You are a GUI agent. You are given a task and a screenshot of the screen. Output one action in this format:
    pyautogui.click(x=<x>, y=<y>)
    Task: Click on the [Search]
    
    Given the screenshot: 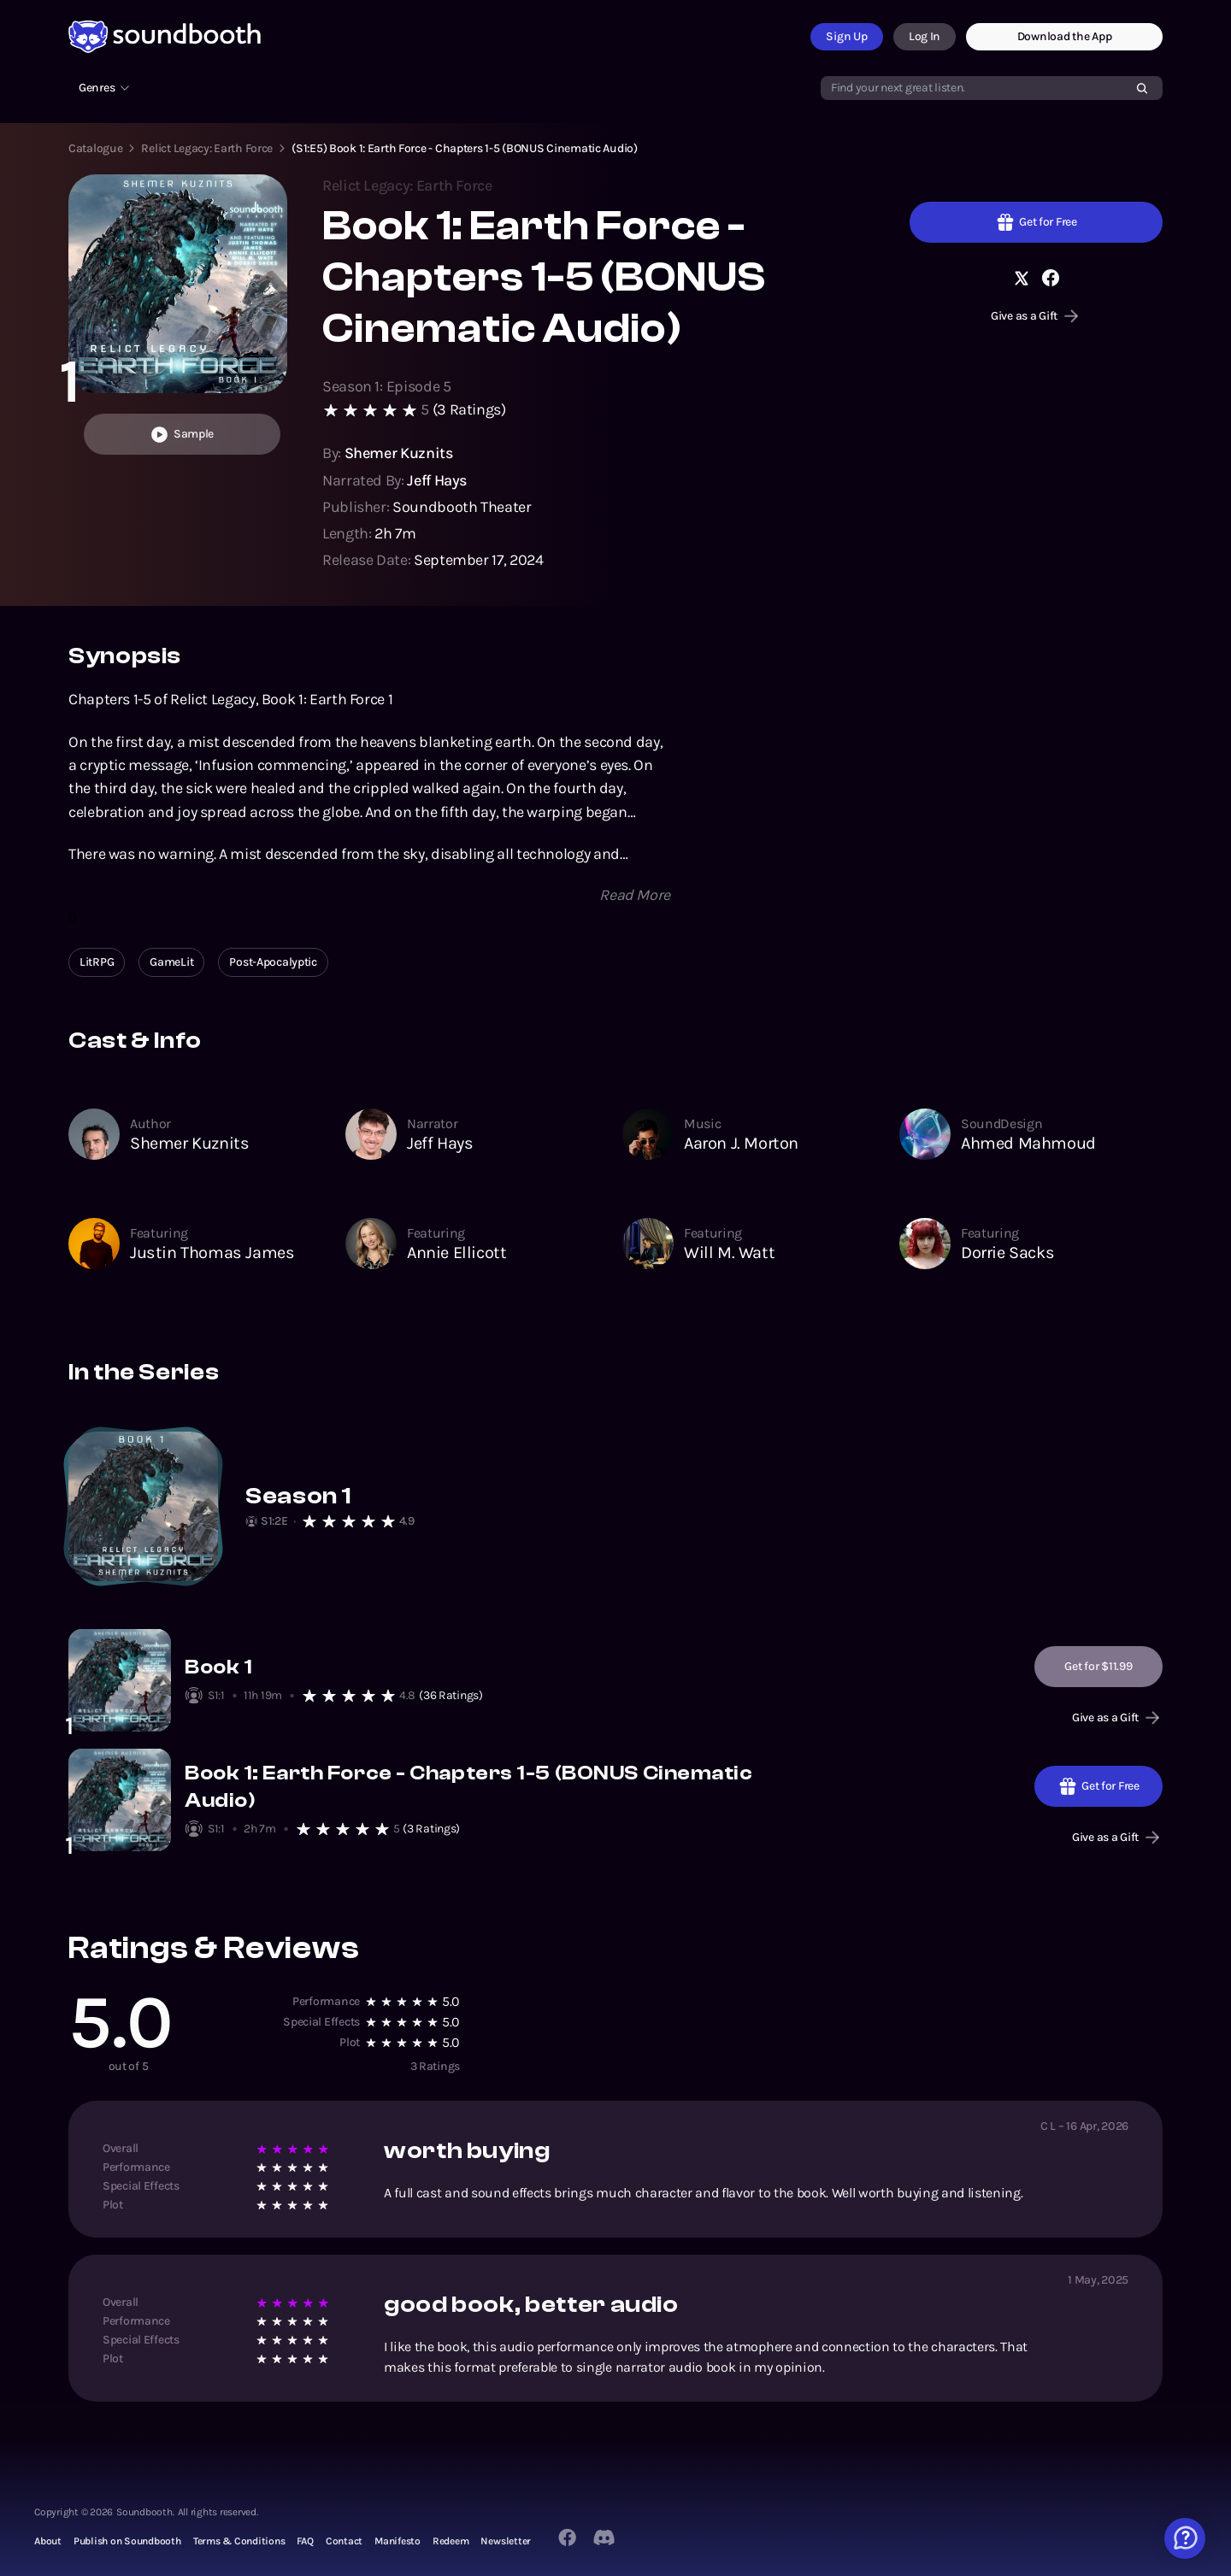 What is the action you would take?
    pyautogui.click(x=1142, y=88)
    